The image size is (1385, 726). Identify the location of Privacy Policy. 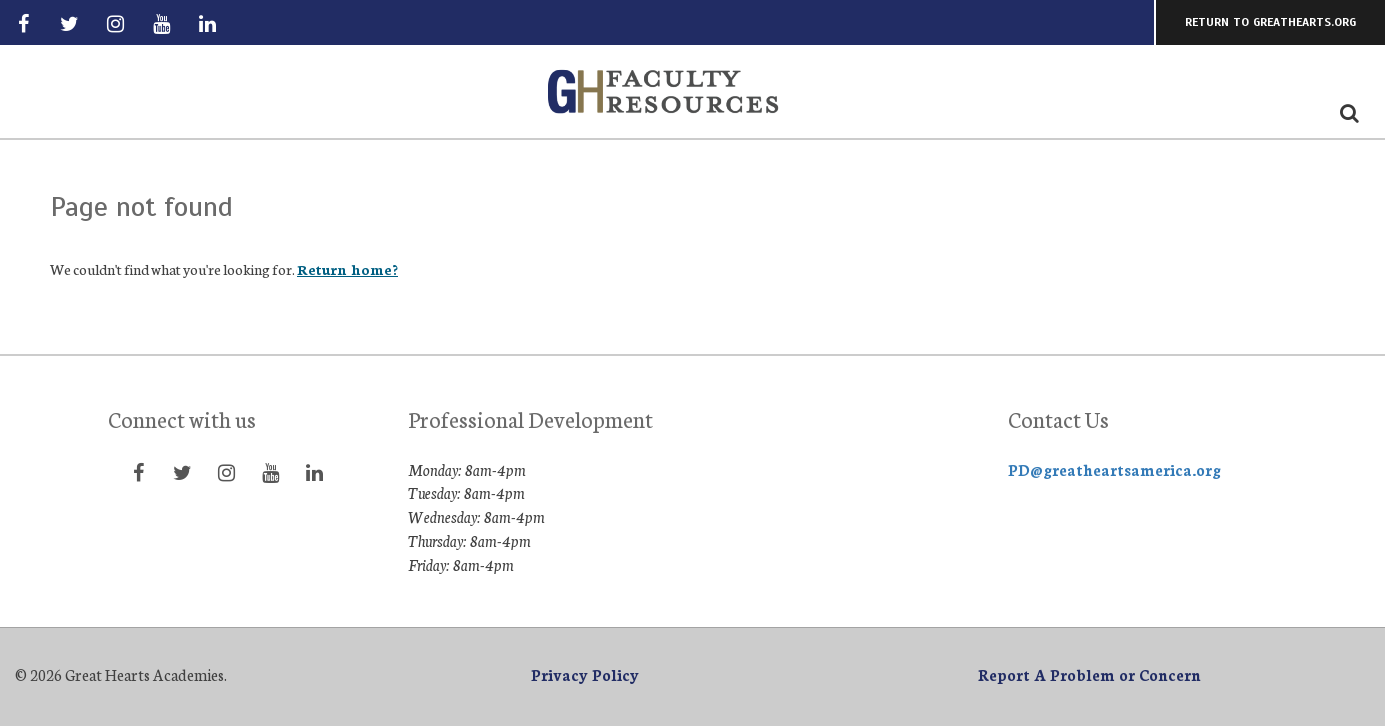
(585, 674).